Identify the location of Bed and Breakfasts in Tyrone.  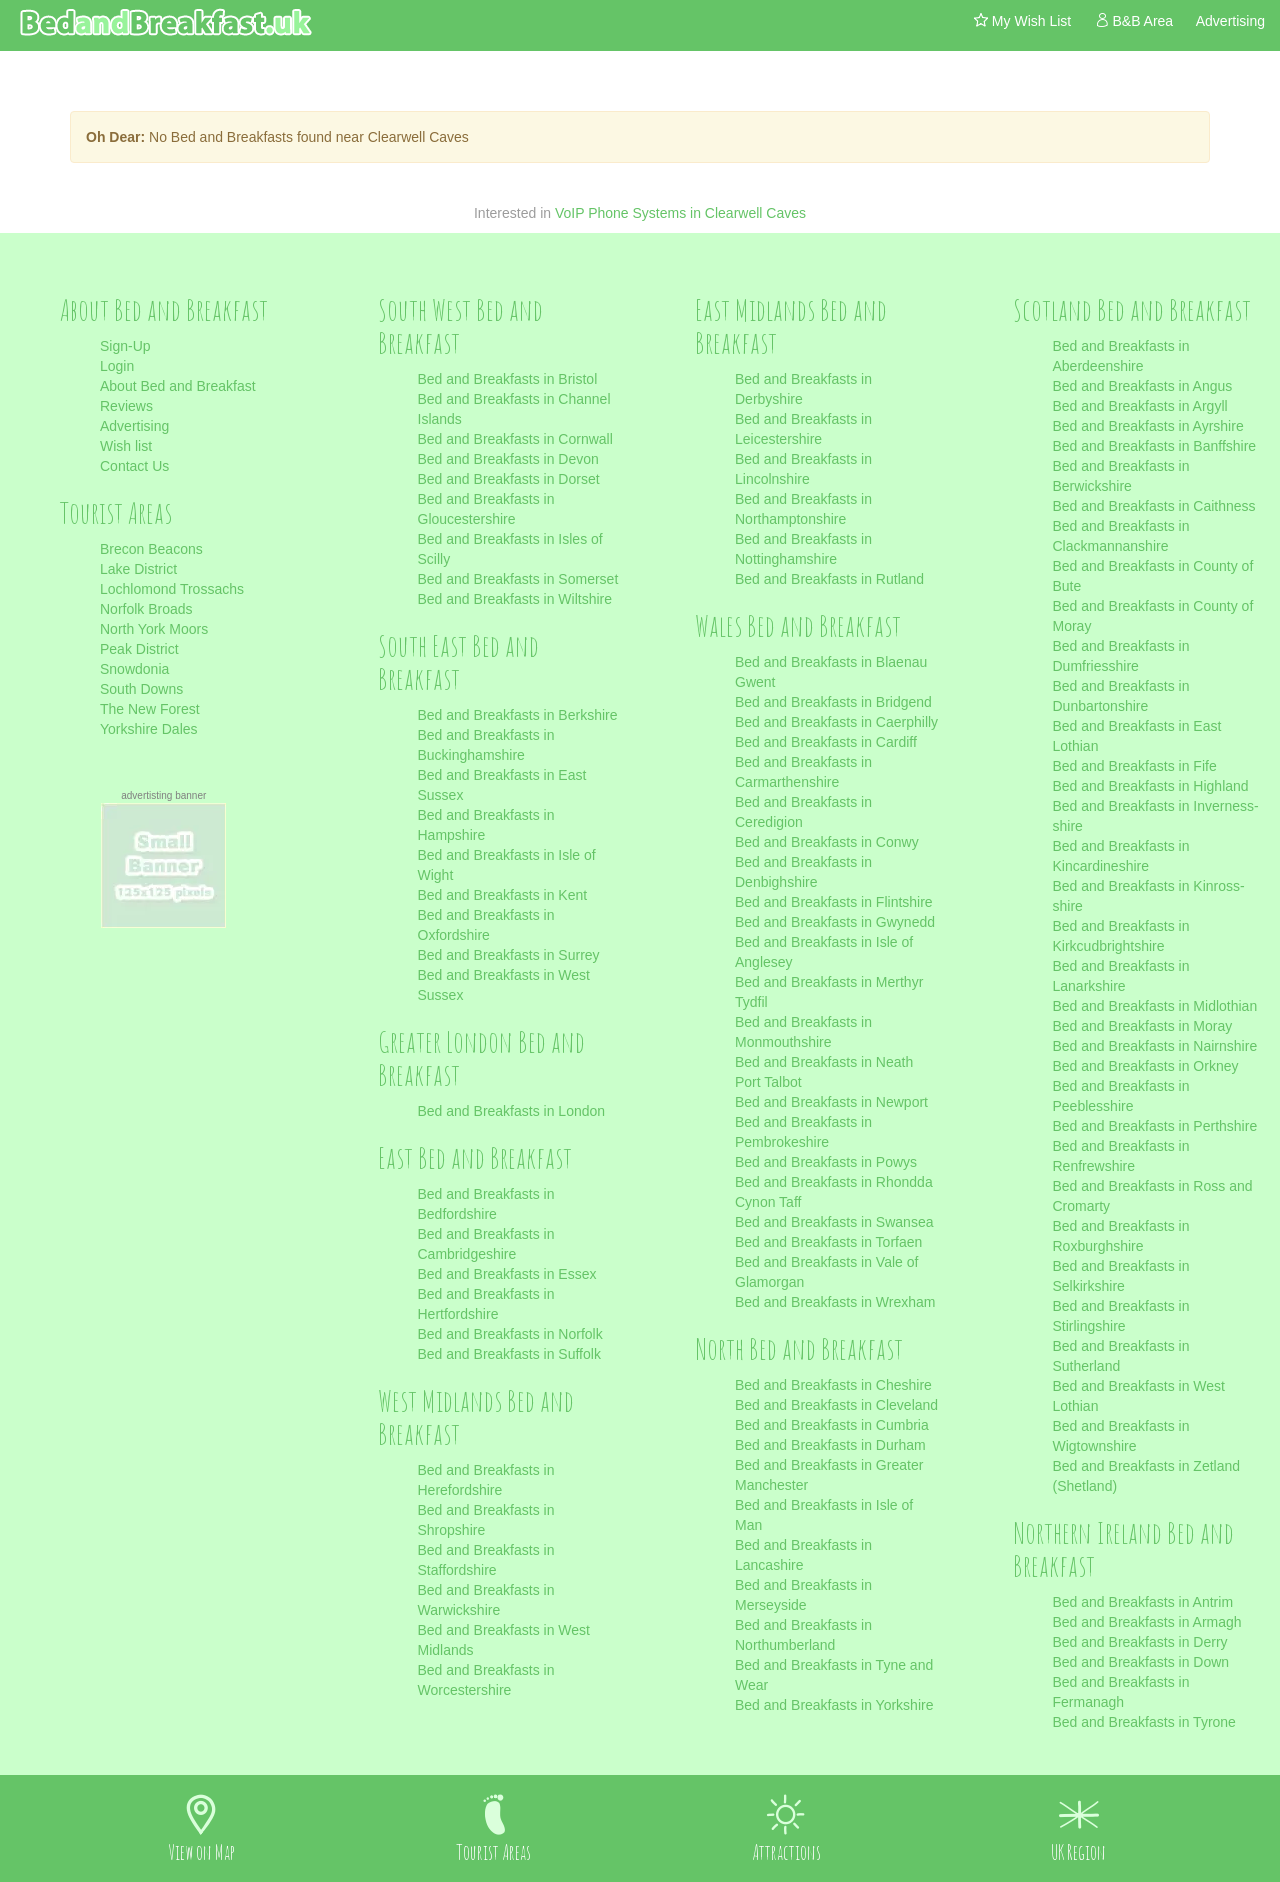
(1144, 1722).